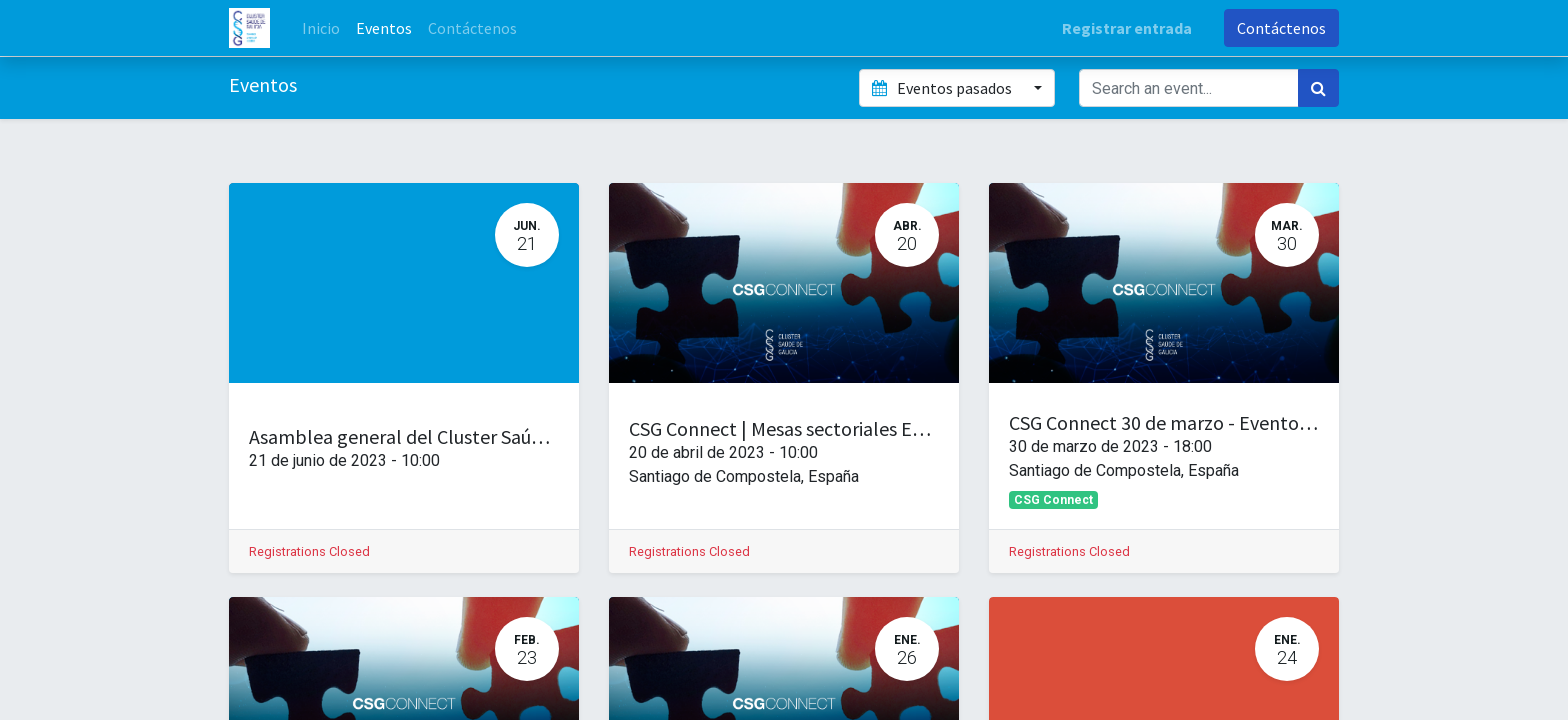 This screenshot has height=720, width=1568. Describe the element at coordinates (1127, 28) in the screenshot. I see `Registrar entrada` at that location.